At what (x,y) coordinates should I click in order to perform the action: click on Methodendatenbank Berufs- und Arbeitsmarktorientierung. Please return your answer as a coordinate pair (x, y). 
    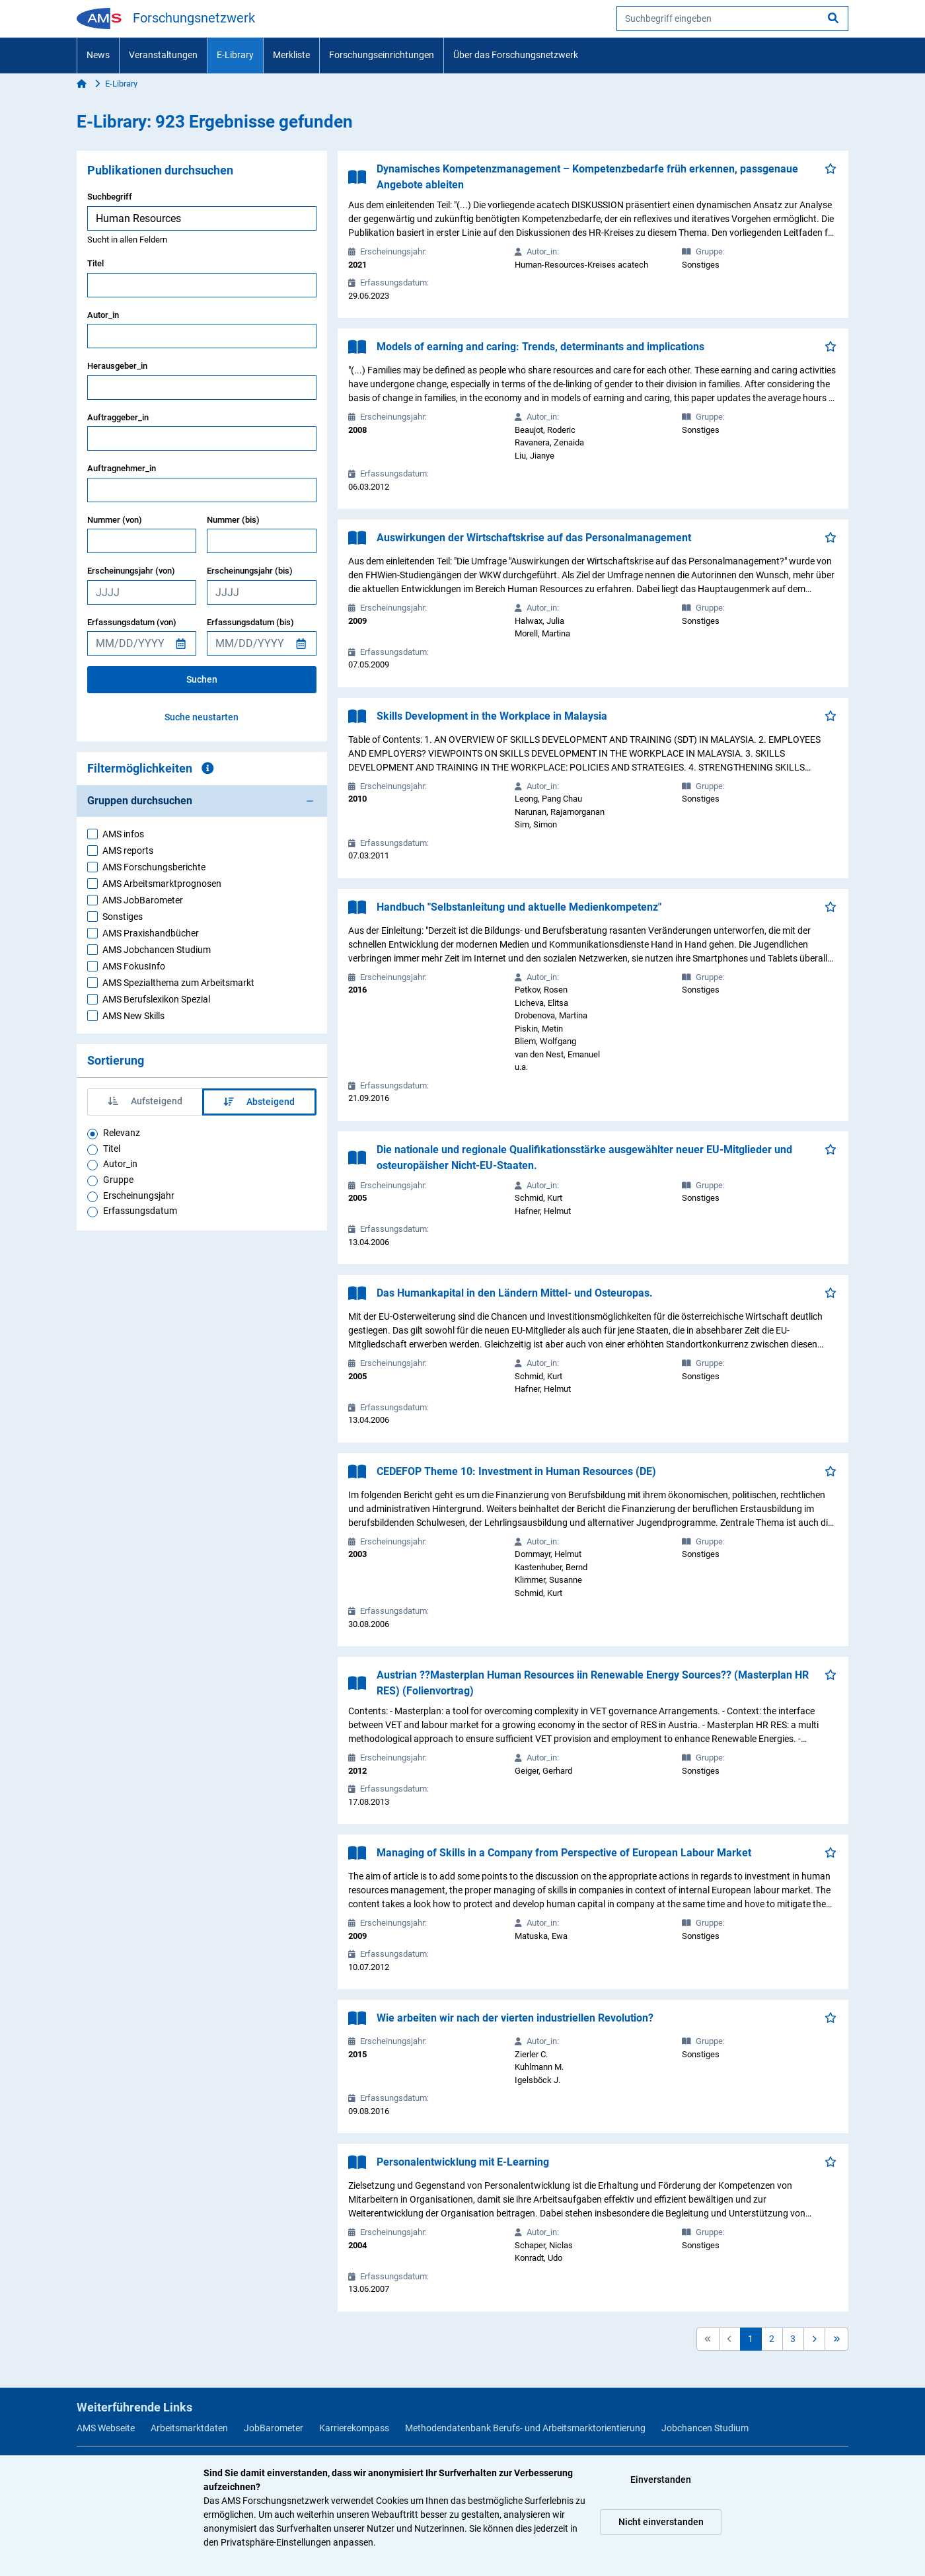
    Looking at the image, I should click on (525, 2428).